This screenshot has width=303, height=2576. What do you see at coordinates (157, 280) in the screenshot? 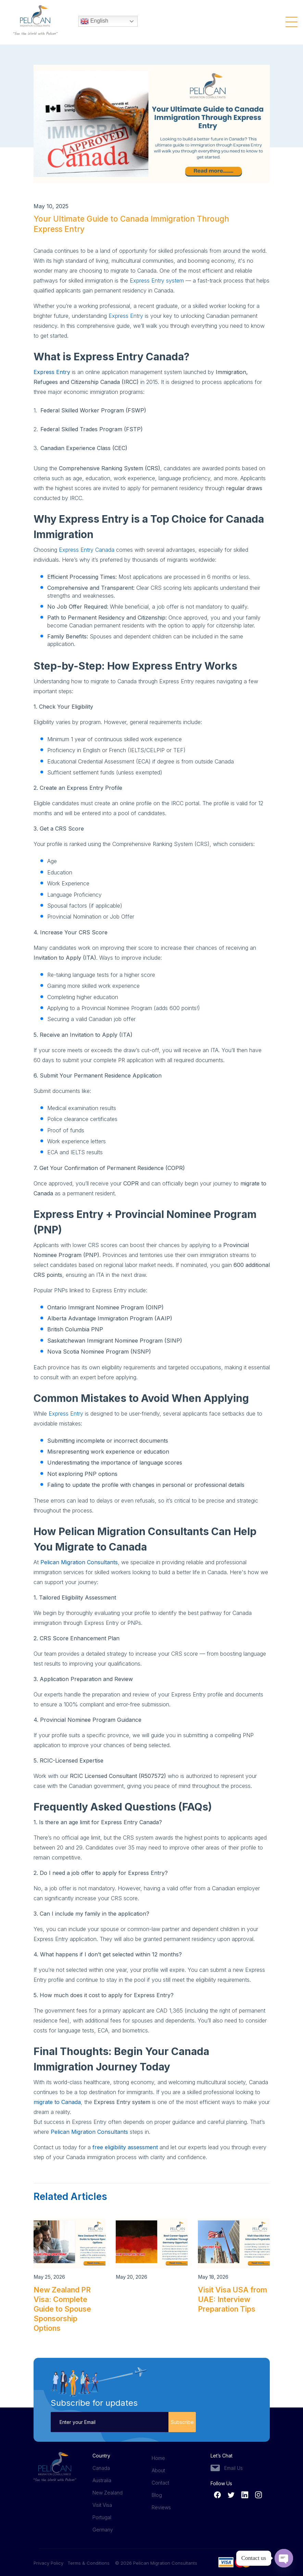
I see `Express Entry system` at bounding box center [157, 280].